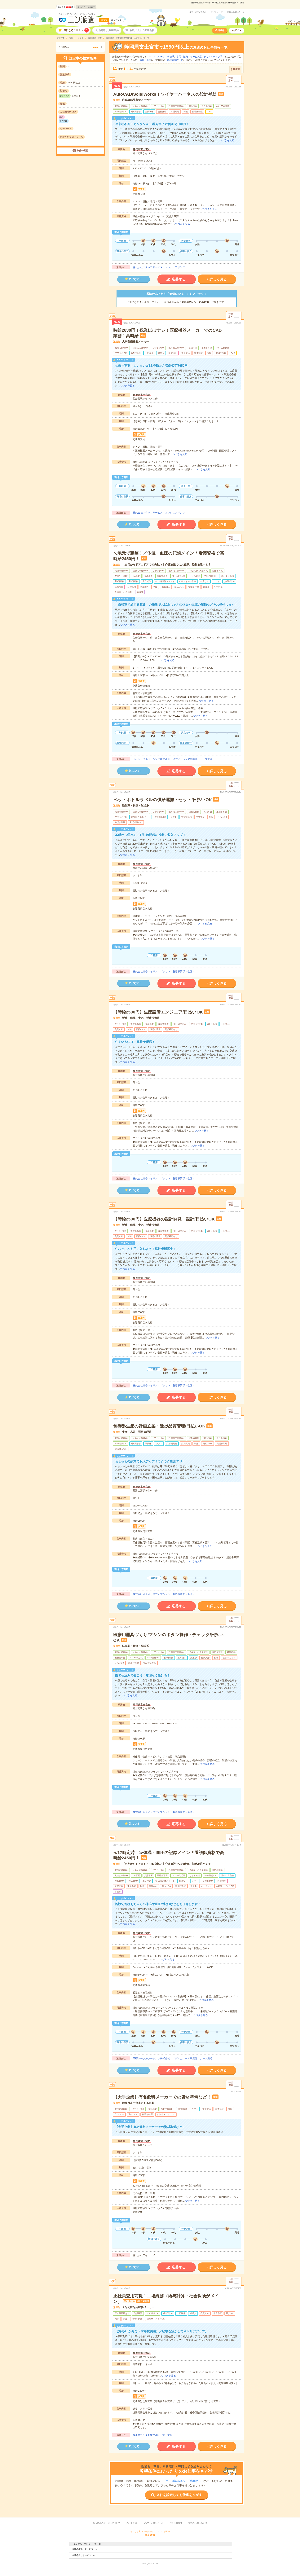 The image size is (300, 2576). What do you see at coordinates (217, 12) in the screenshot?
I see `サイトマップ` at bounding box center [217, 12].